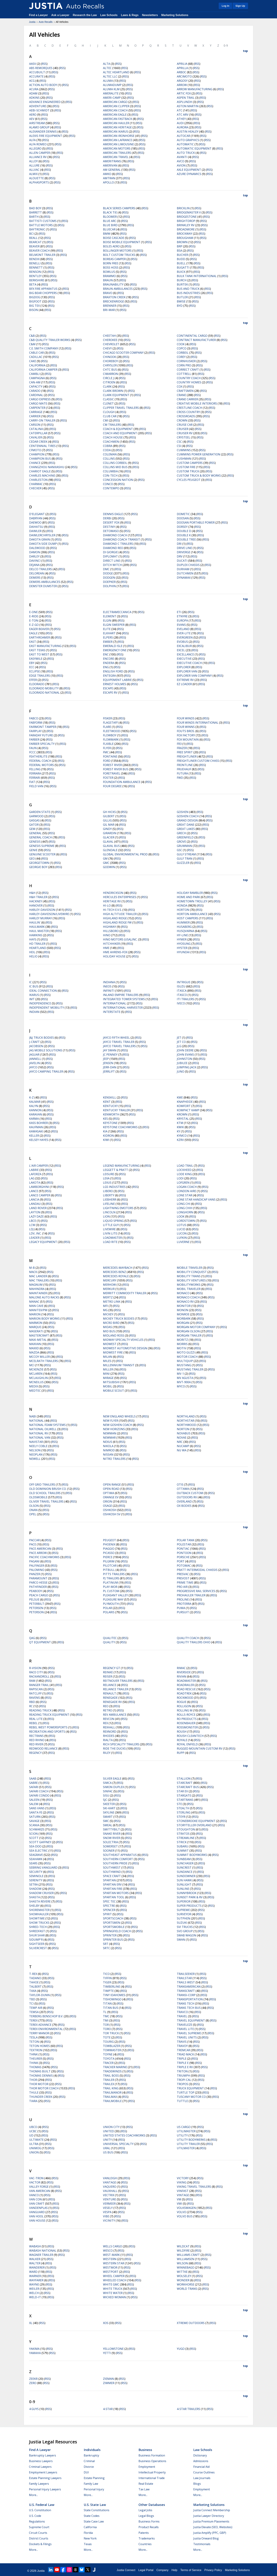  Describe the element at coordinates (186, 829) in the screenshot. I see `GREAT LAKES` at that location.